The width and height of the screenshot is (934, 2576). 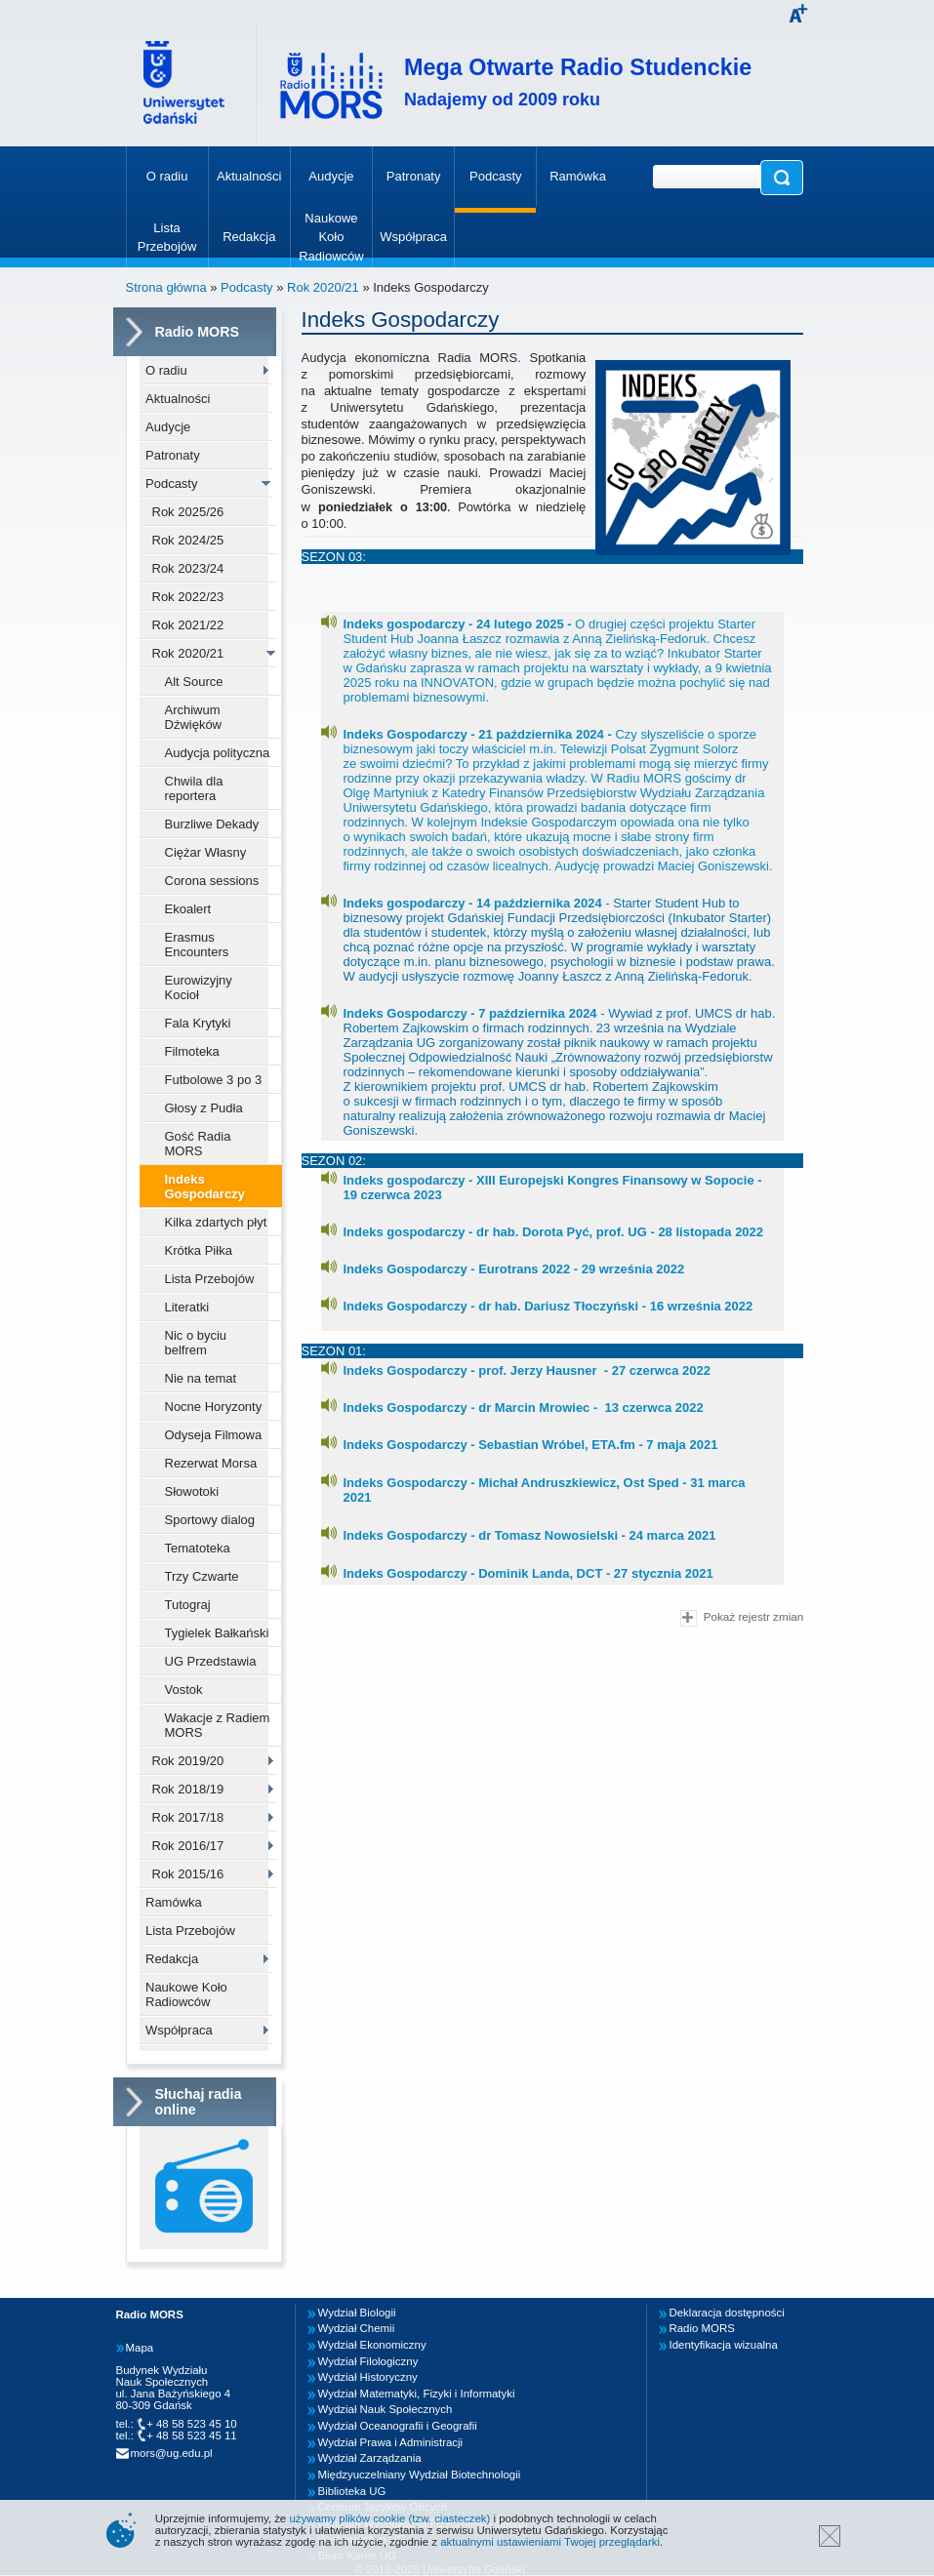 I want to click on mors@ug.edu.pl, so click(x=172, y=2453).